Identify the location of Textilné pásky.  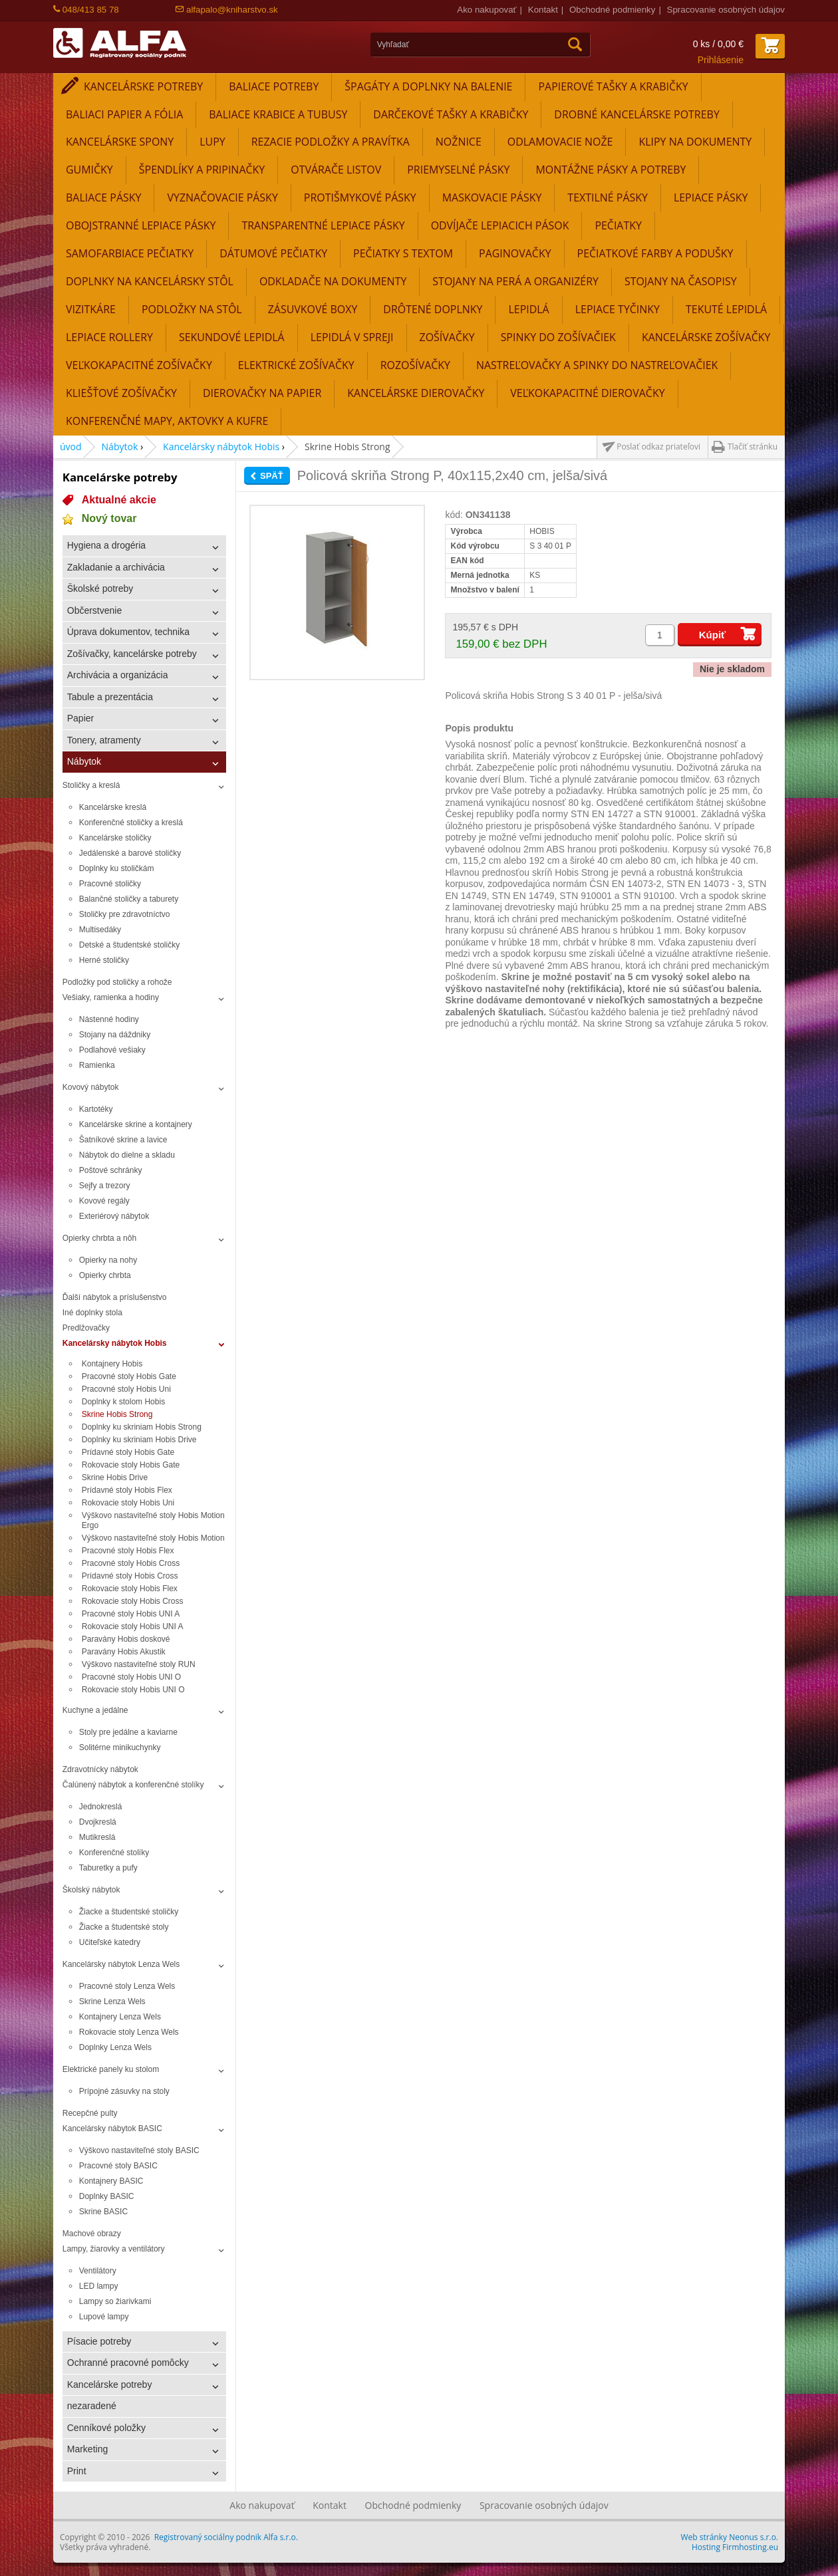
(607, 197).